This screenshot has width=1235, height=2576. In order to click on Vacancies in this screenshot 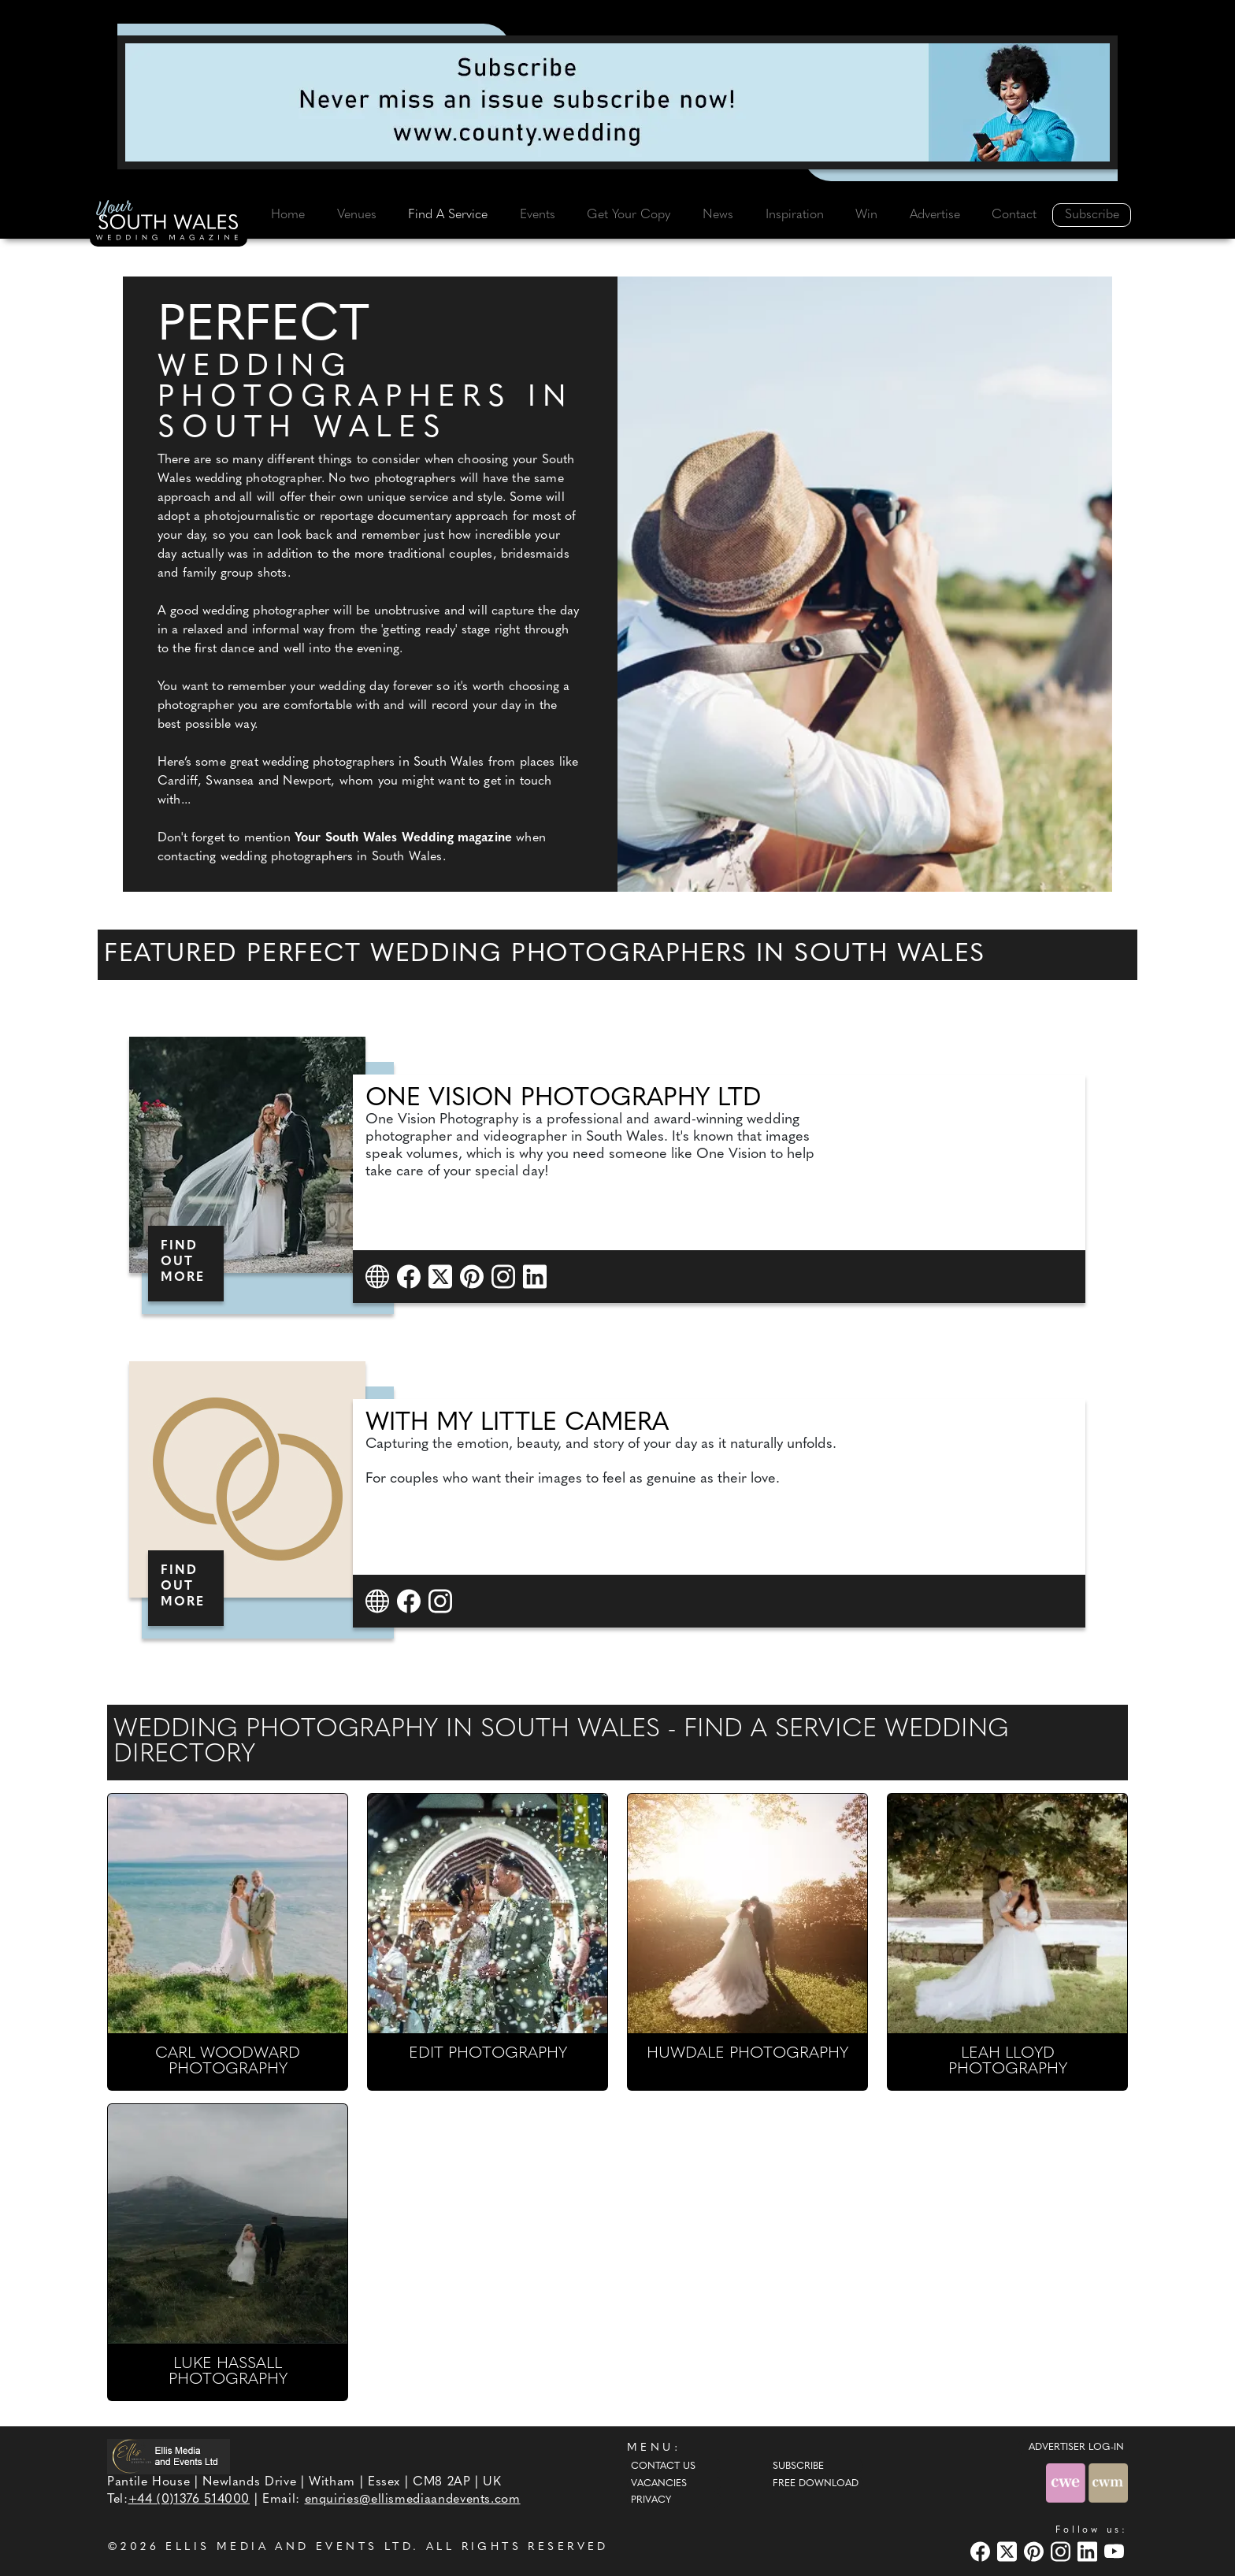, I will do `click(659, 2484)`.